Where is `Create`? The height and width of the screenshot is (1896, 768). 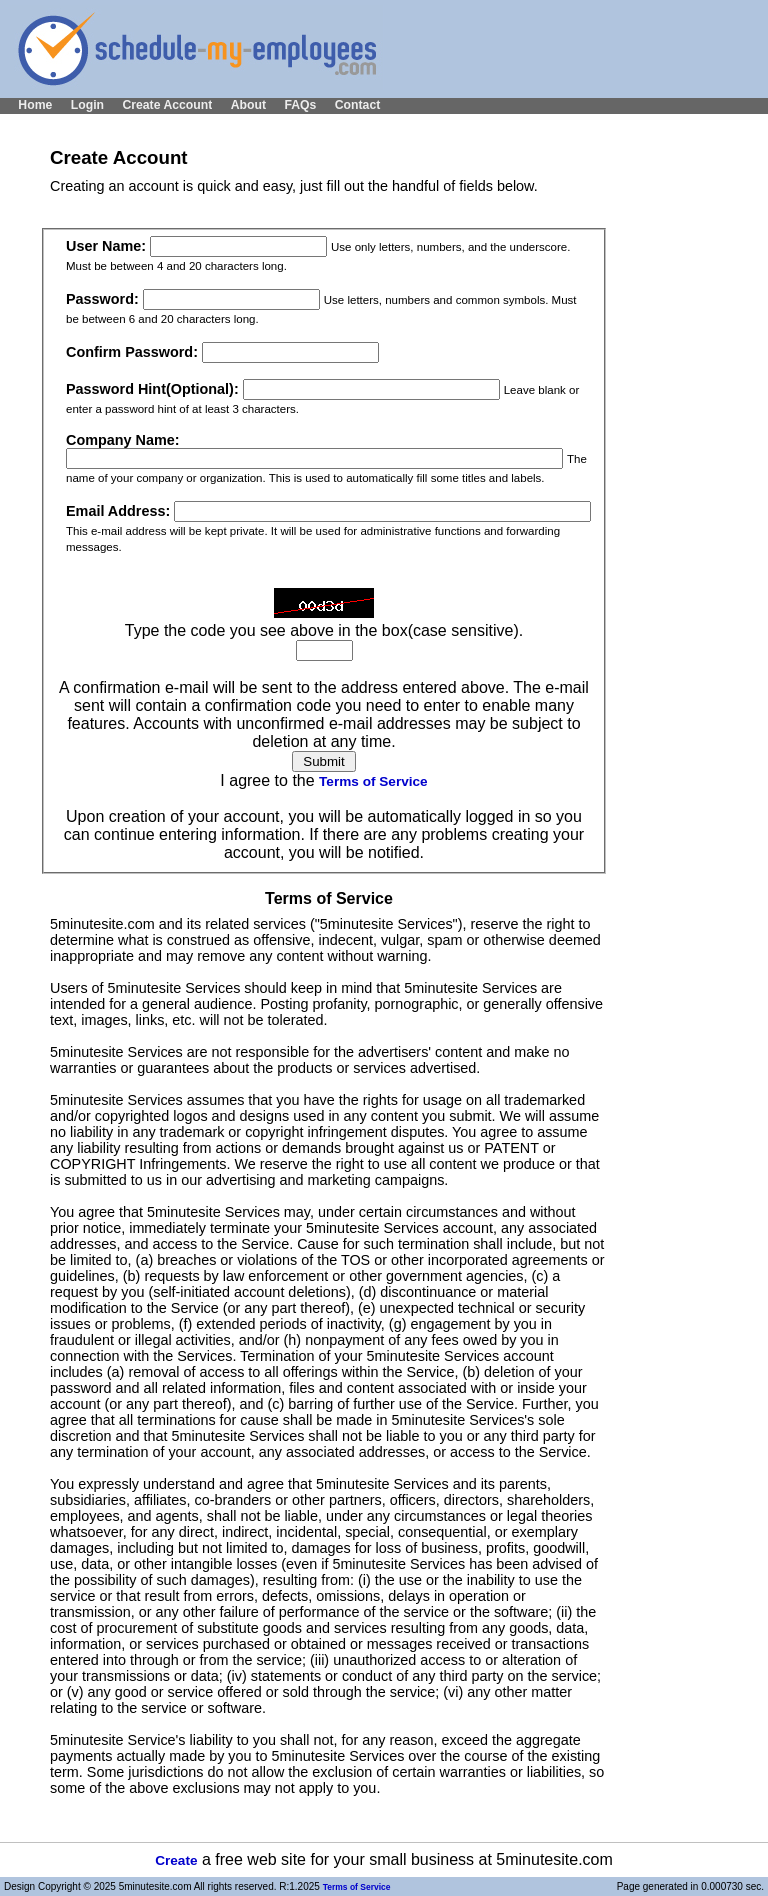
Create is located at coordinates (176, 1860).